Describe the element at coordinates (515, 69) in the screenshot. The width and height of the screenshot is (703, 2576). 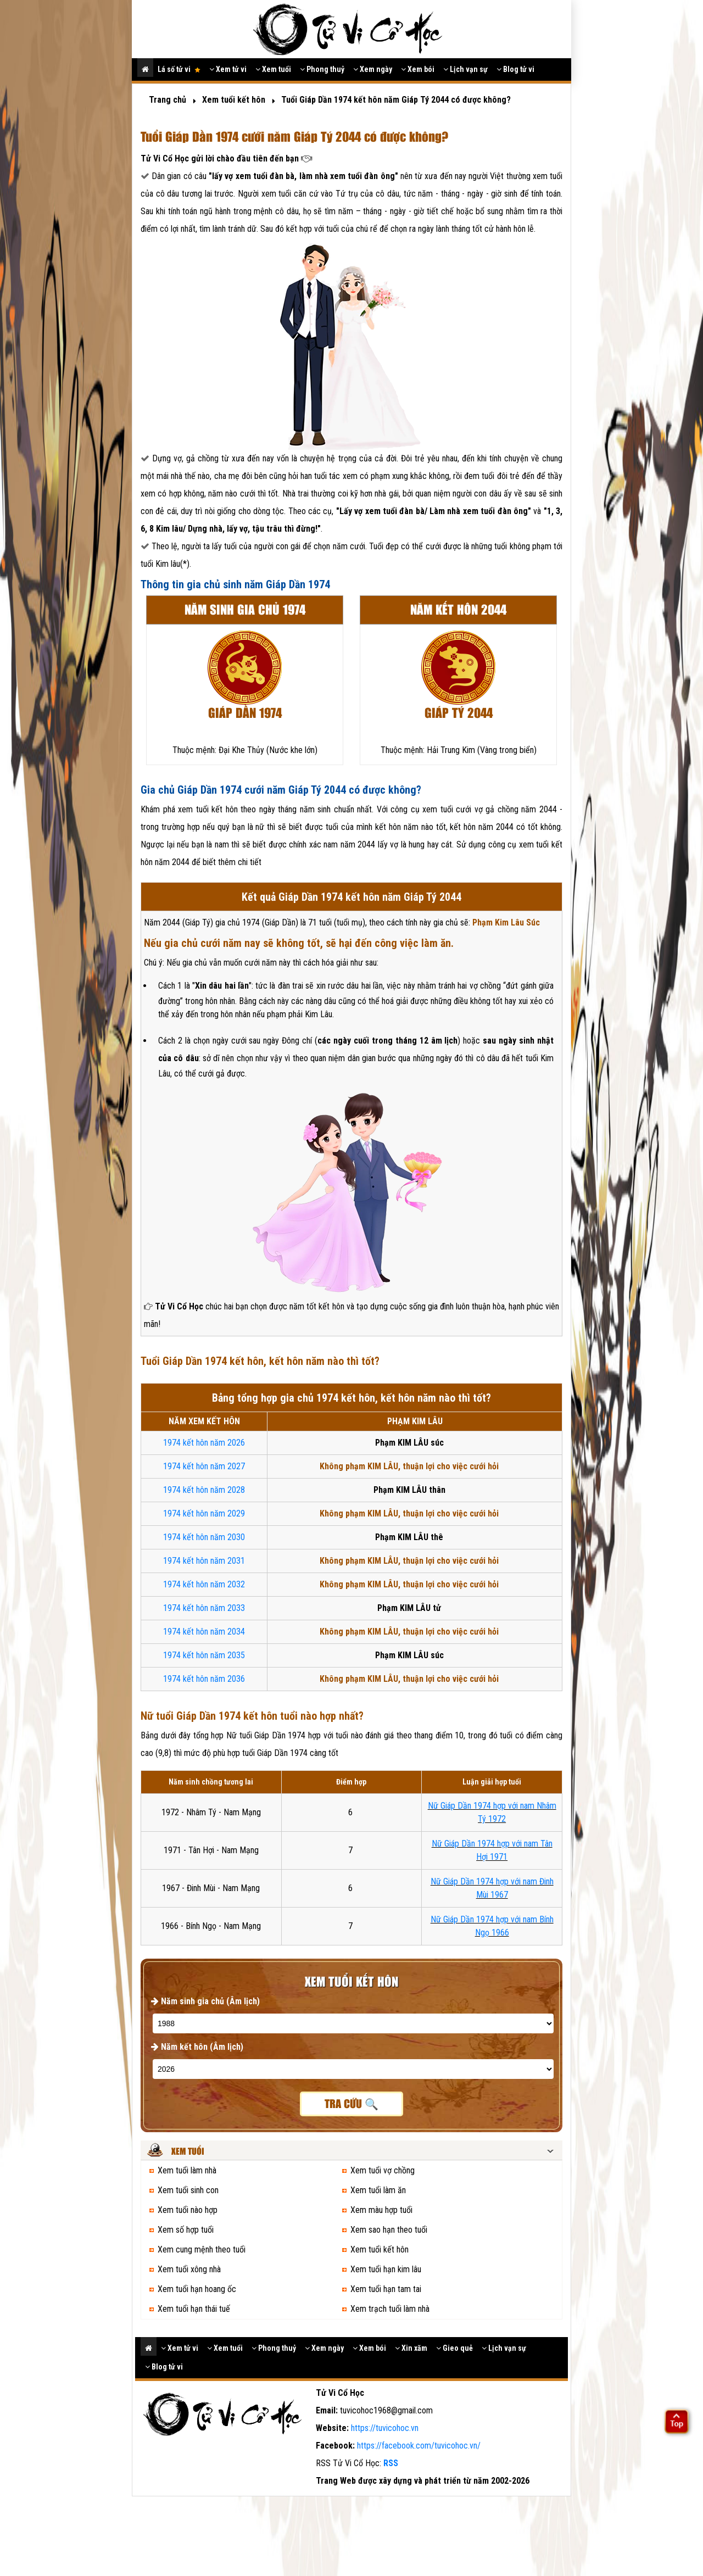
I see `Blog tử vi` at that location.